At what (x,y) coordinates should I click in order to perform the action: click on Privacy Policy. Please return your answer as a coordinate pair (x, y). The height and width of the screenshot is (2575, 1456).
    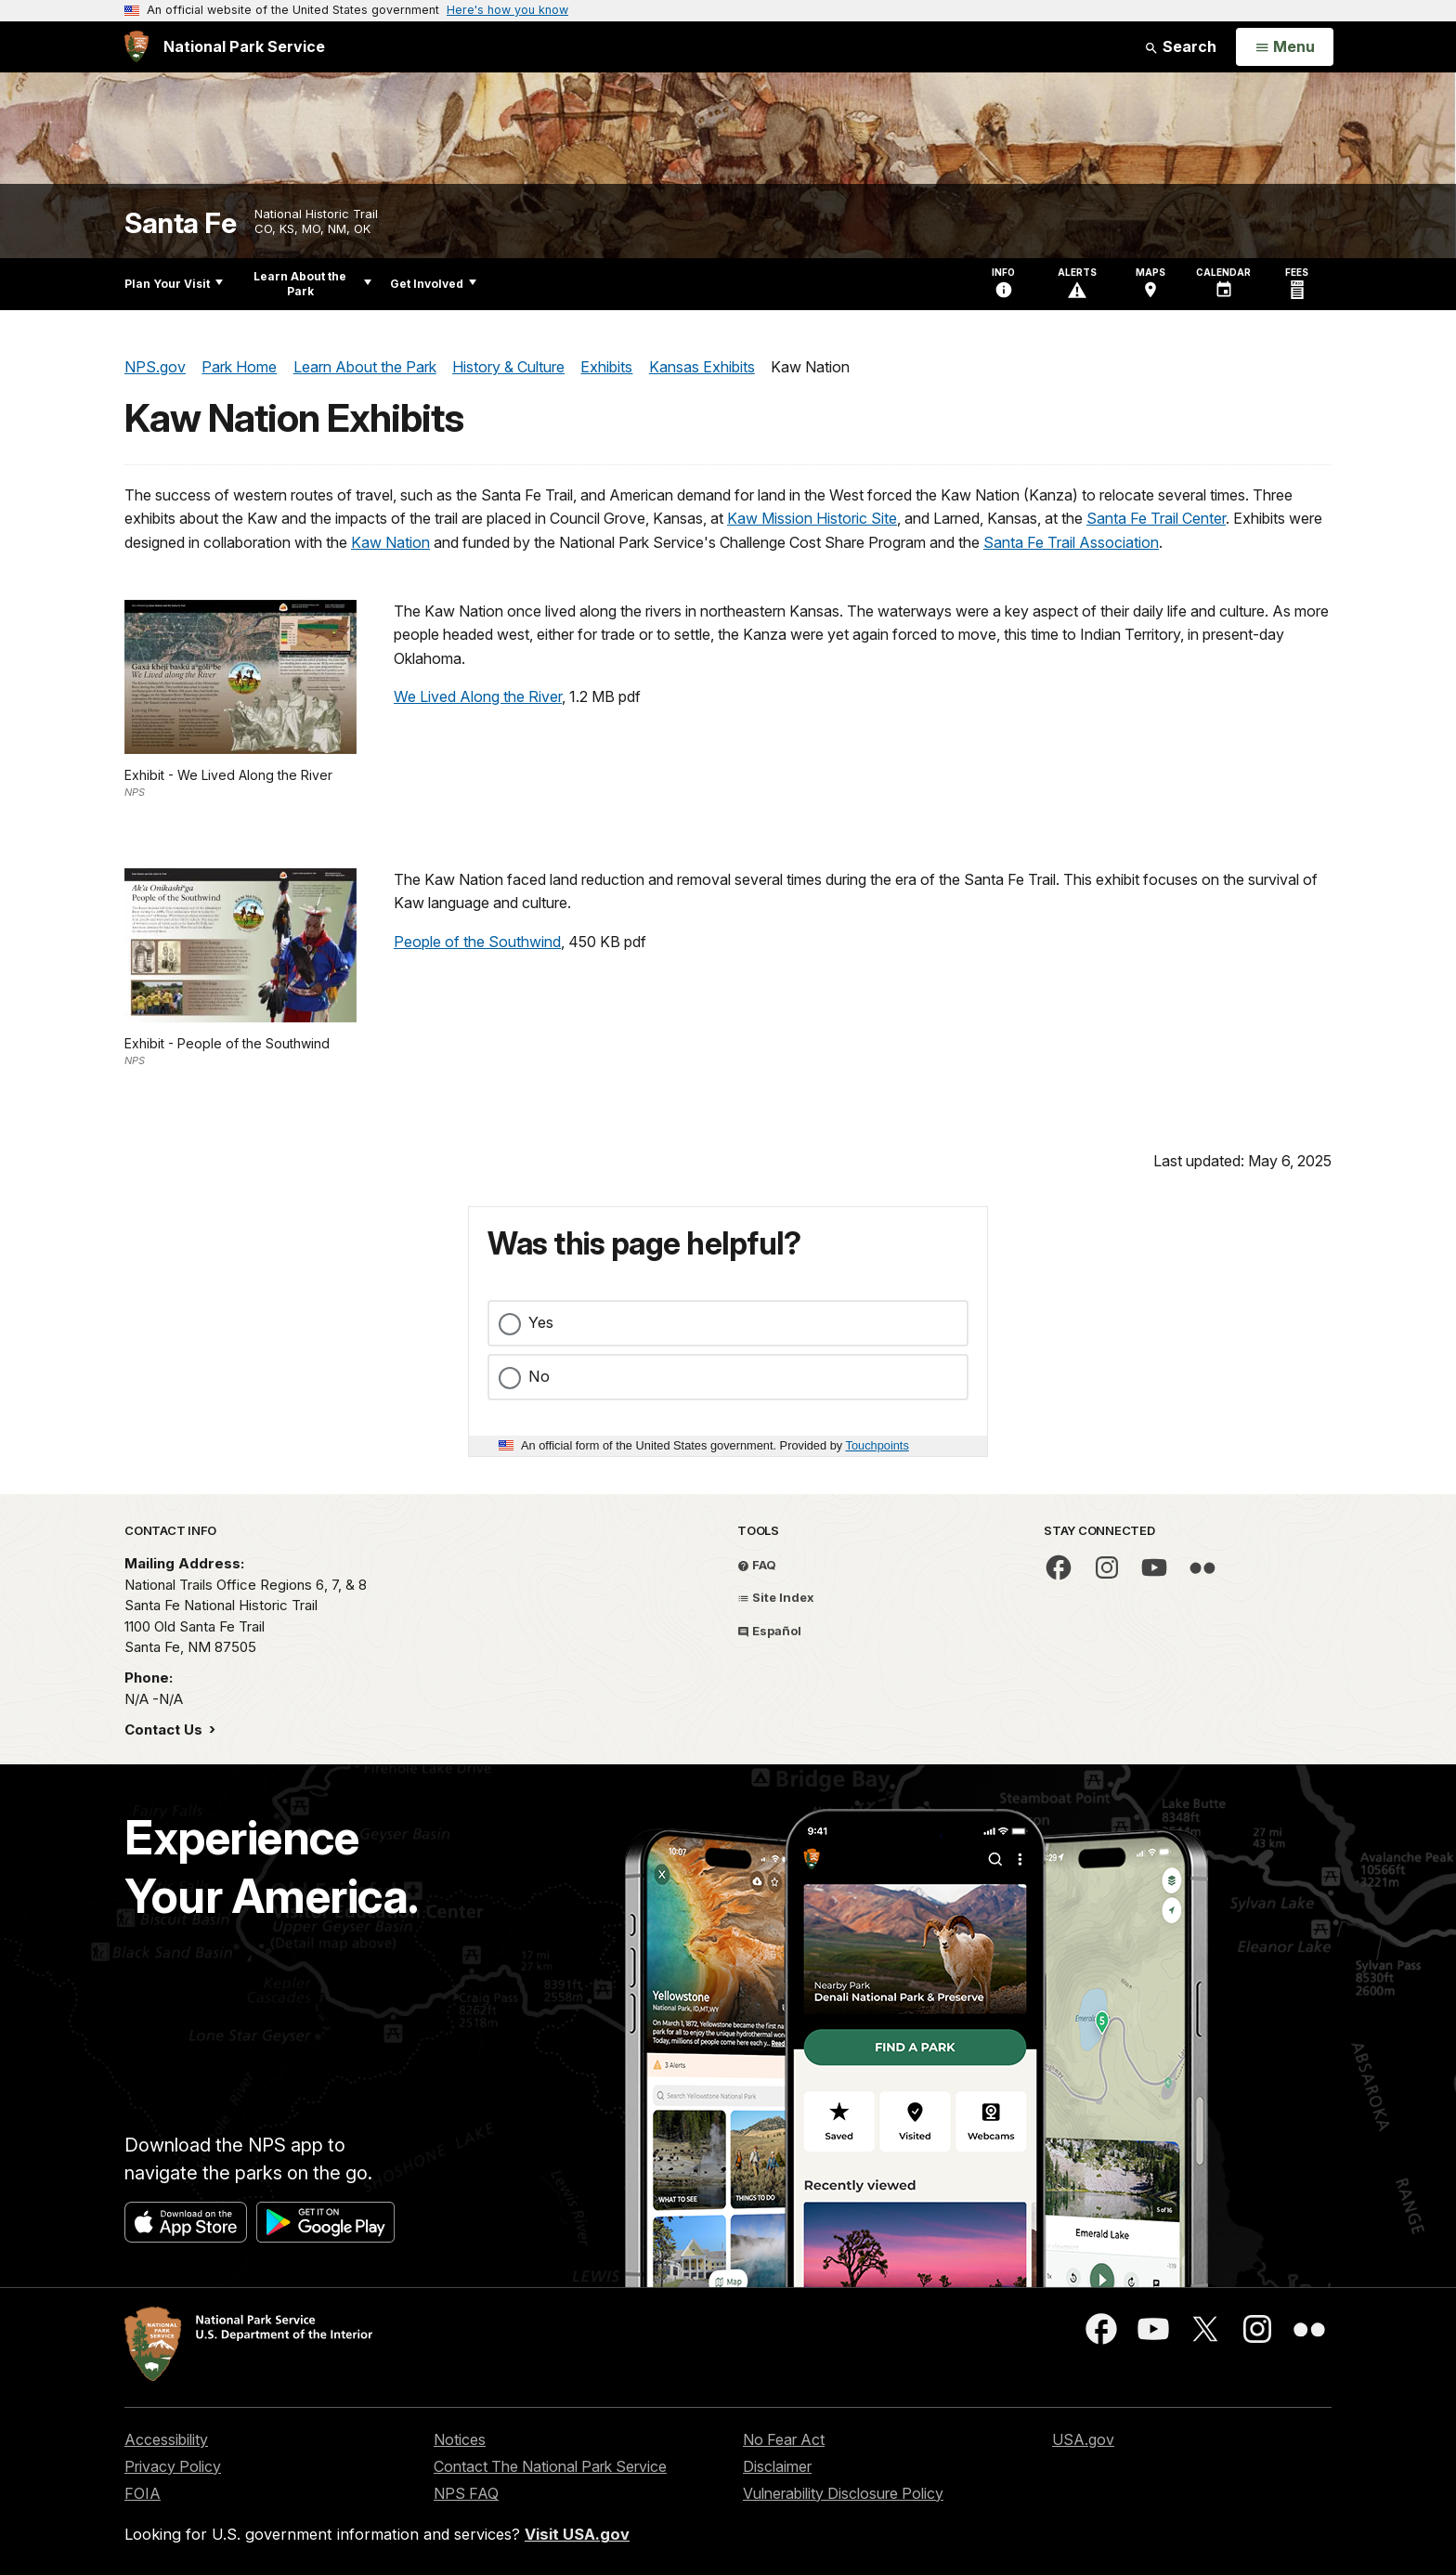
    Looking at the image, I should click on (172, 2466).